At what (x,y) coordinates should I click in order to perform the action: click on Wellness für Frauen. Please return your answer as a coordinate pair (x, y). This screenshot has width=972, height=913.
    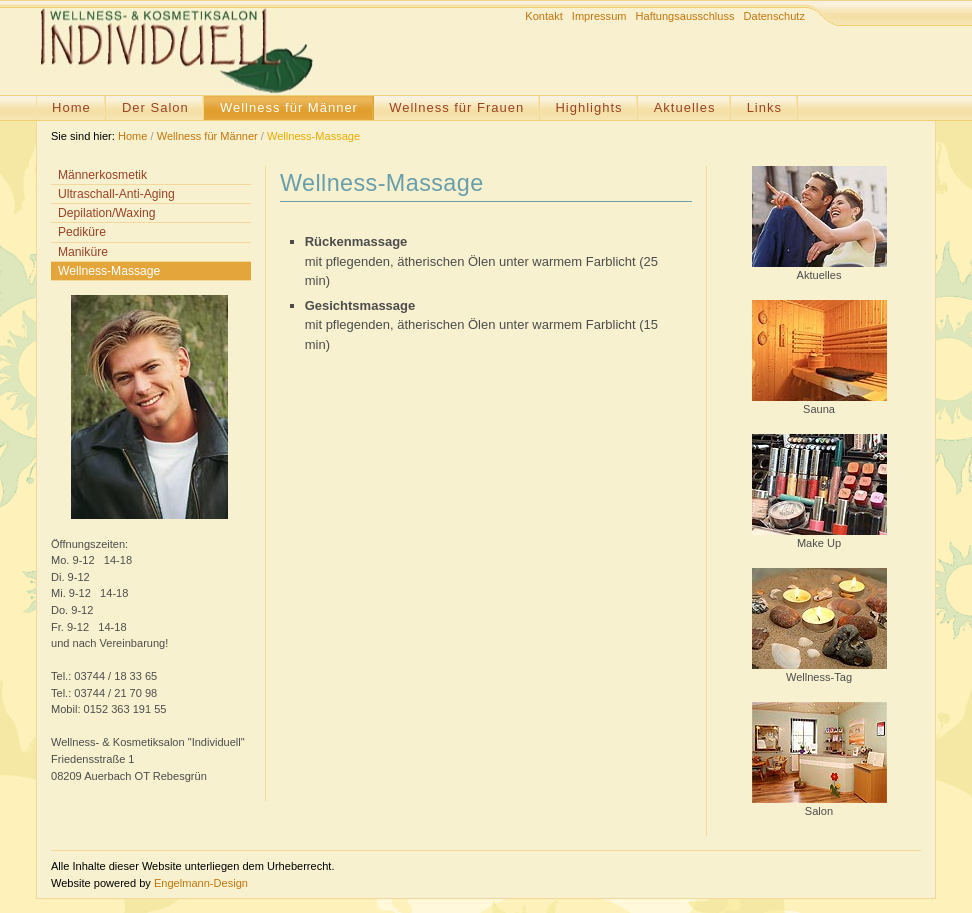
    Looking at the image, I should click on (456, 107).